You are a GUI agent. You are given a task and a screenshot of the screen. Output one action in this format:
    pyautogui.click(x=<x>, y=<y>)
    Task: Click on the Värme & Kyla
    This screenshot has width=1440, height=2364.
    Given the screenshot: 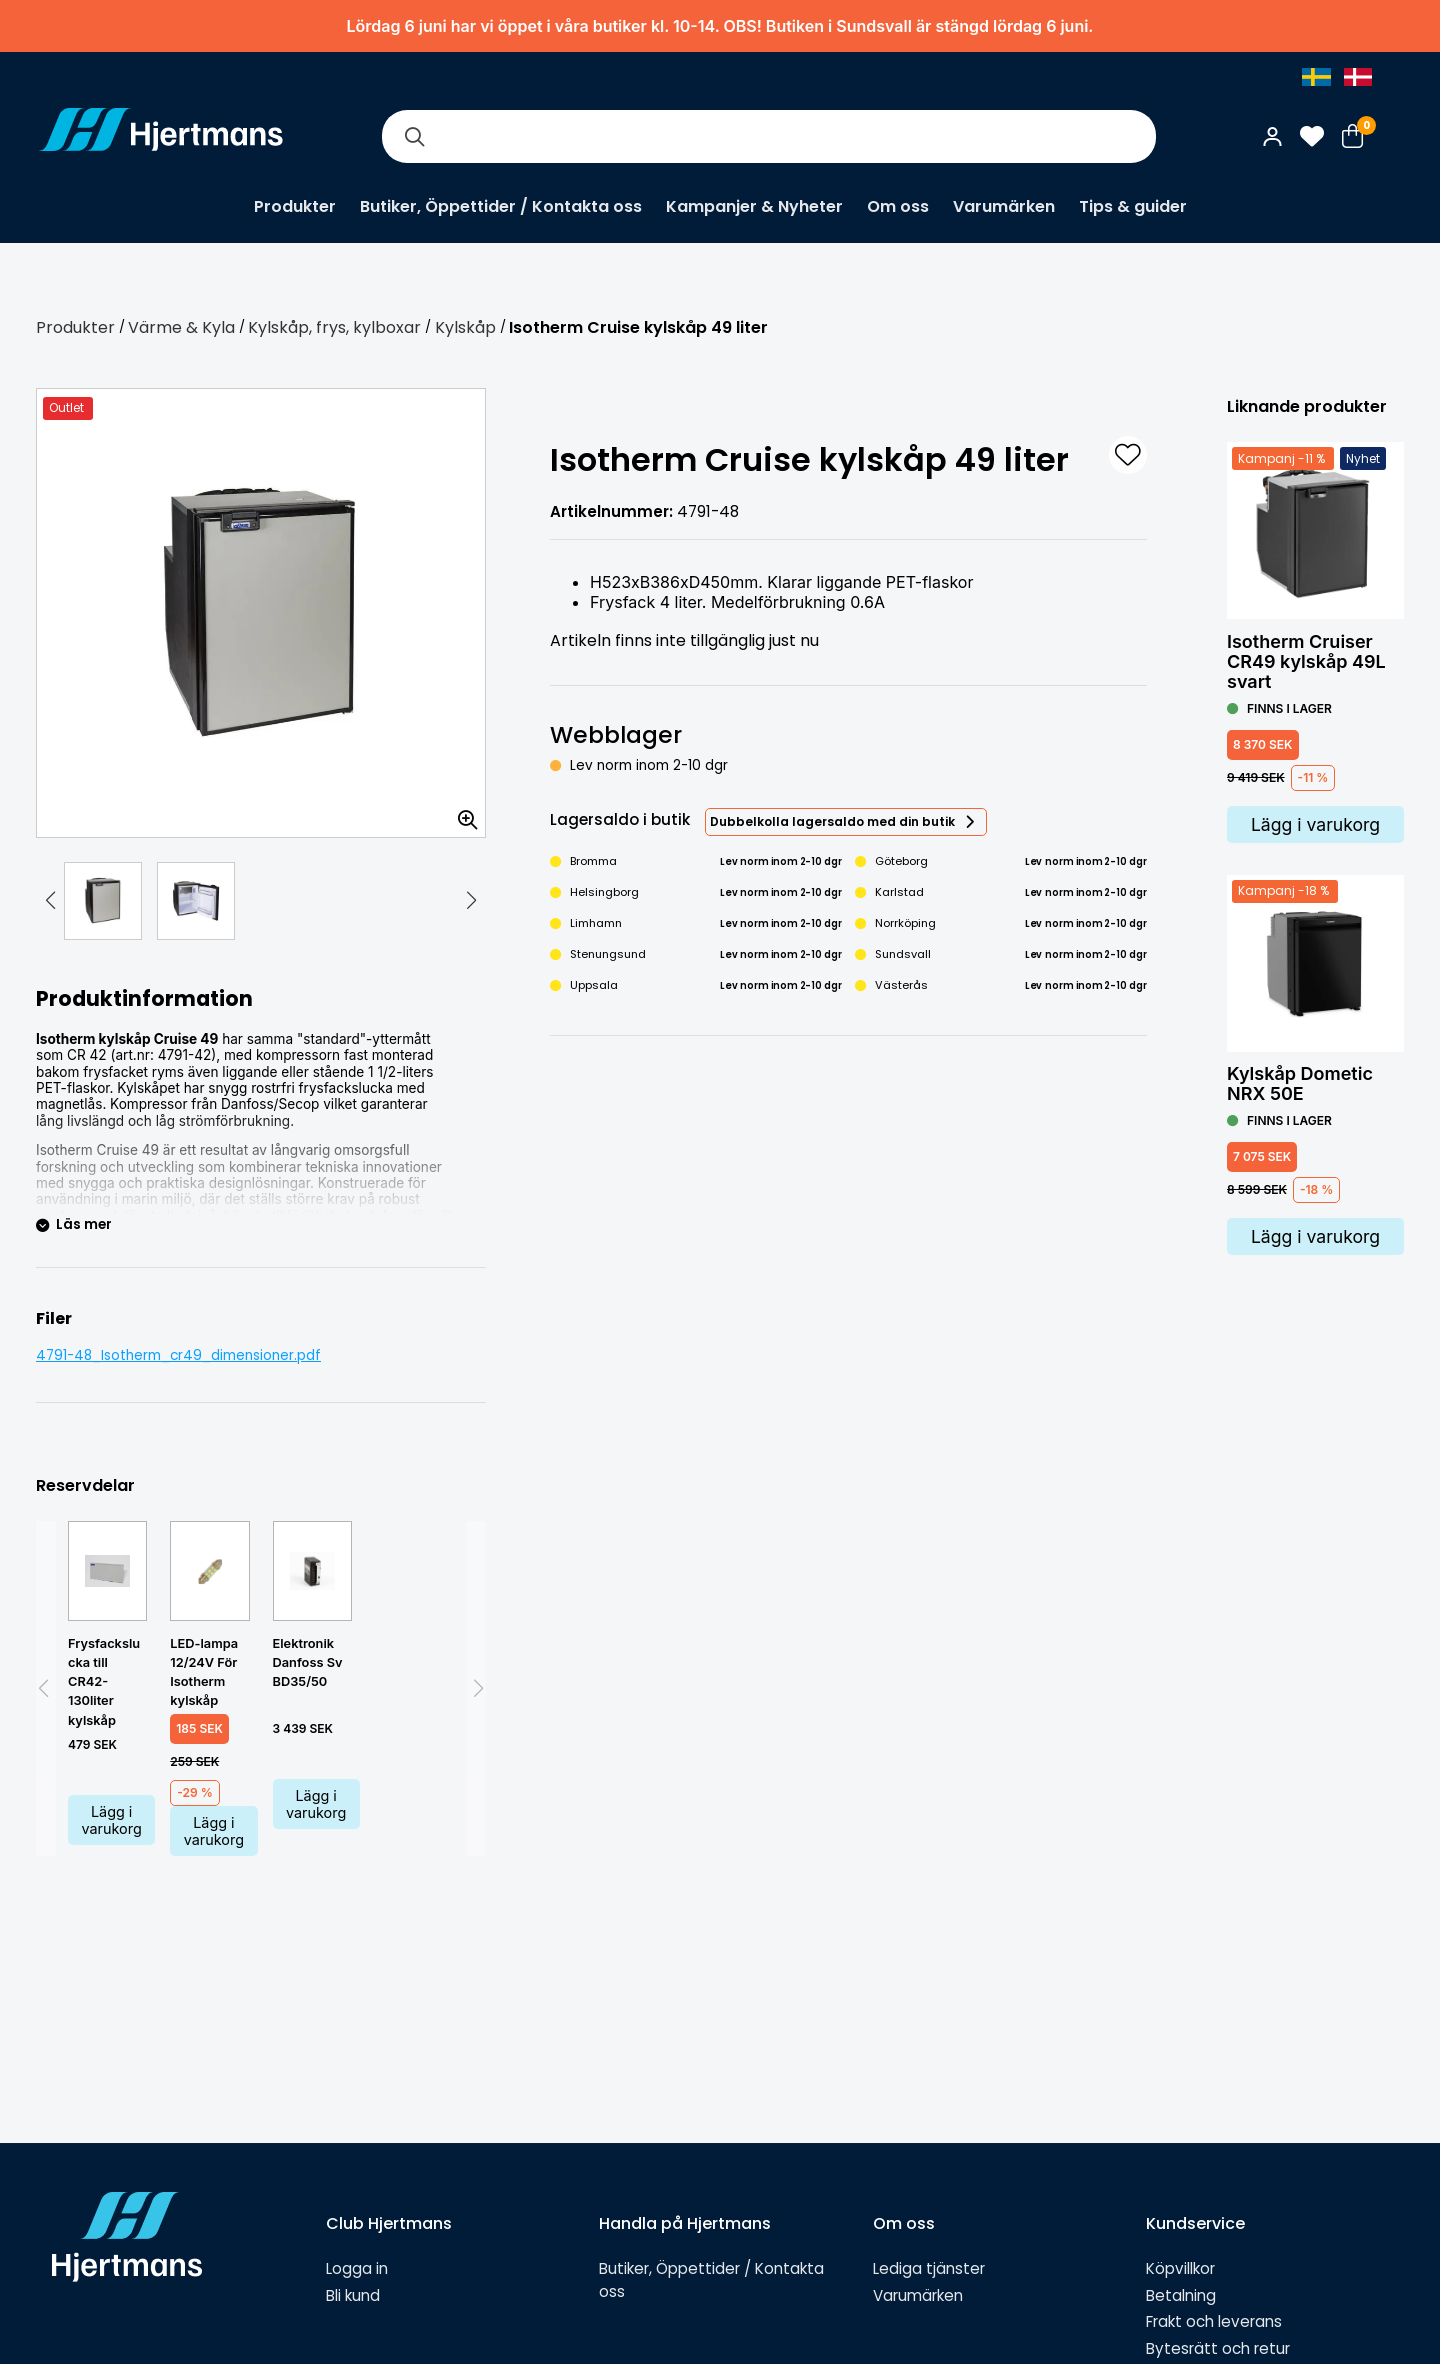 What is the action you would take?
    pyautogui.click(x=181, y=327)
    